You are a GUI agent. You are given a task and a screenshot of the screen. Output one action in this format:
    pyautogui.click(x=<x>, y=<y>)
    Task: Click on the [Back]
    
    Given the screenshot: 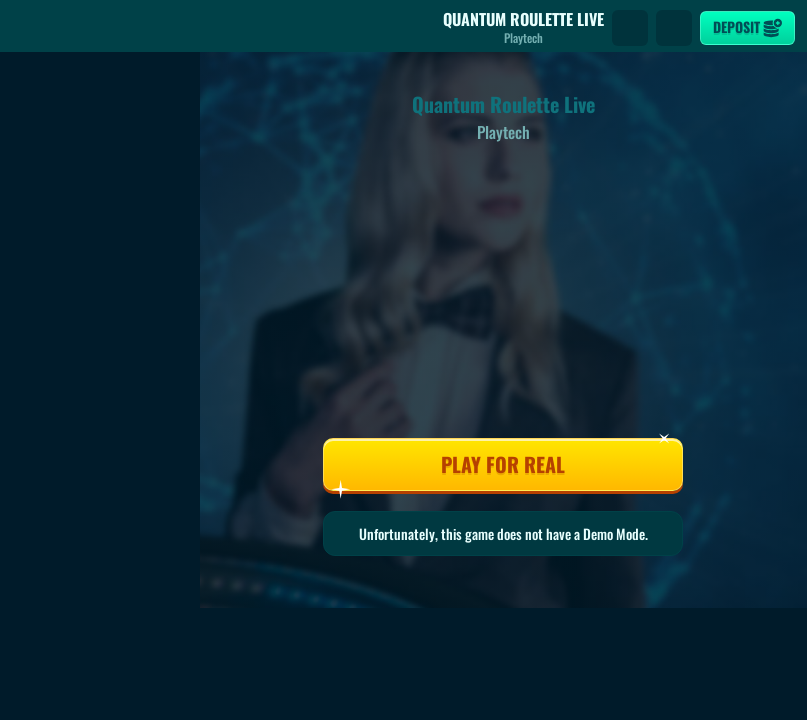 What is the action you would take?
    pyautogui.click(x=30, y=28)
    